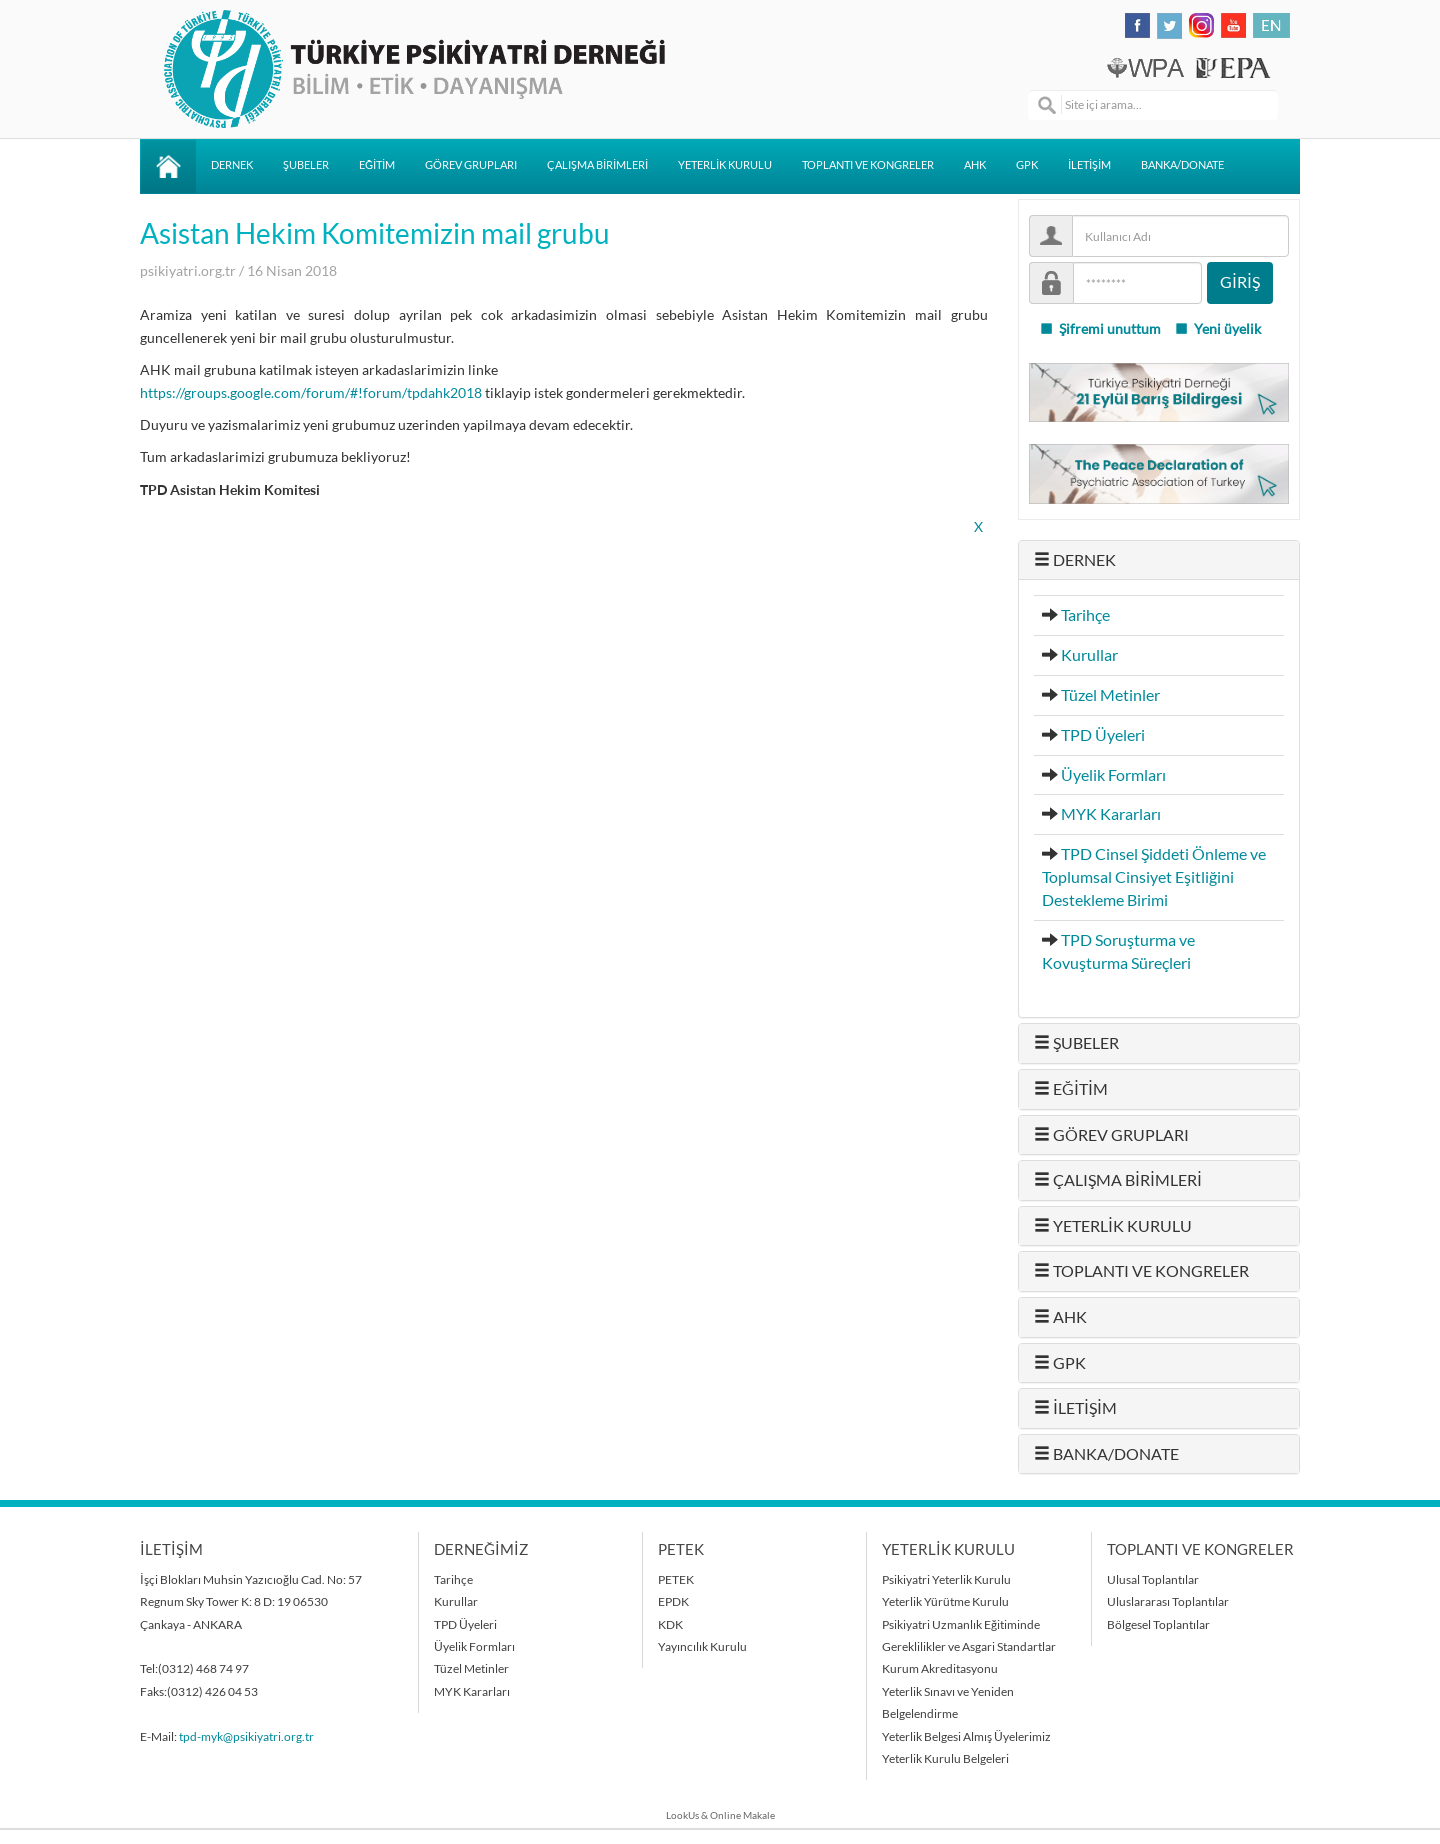 The width and height of the screenshot is (1440, 1844). Describe the element at coordinates (1100, 329) in the screenshot. I see `Şifremi unuttum` at that location.